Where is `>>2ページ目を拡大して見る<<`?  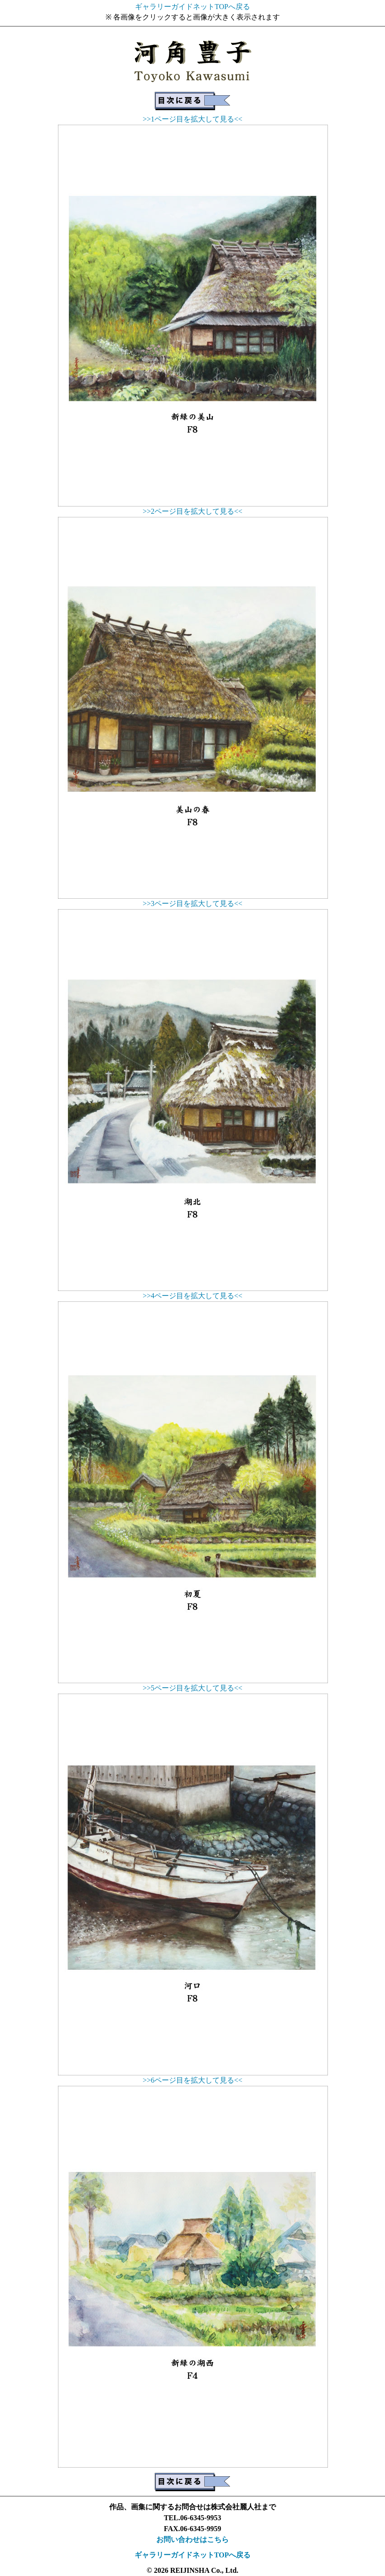
>>2ページ目を拡大して見る<< is located at coordinates (192, 511).